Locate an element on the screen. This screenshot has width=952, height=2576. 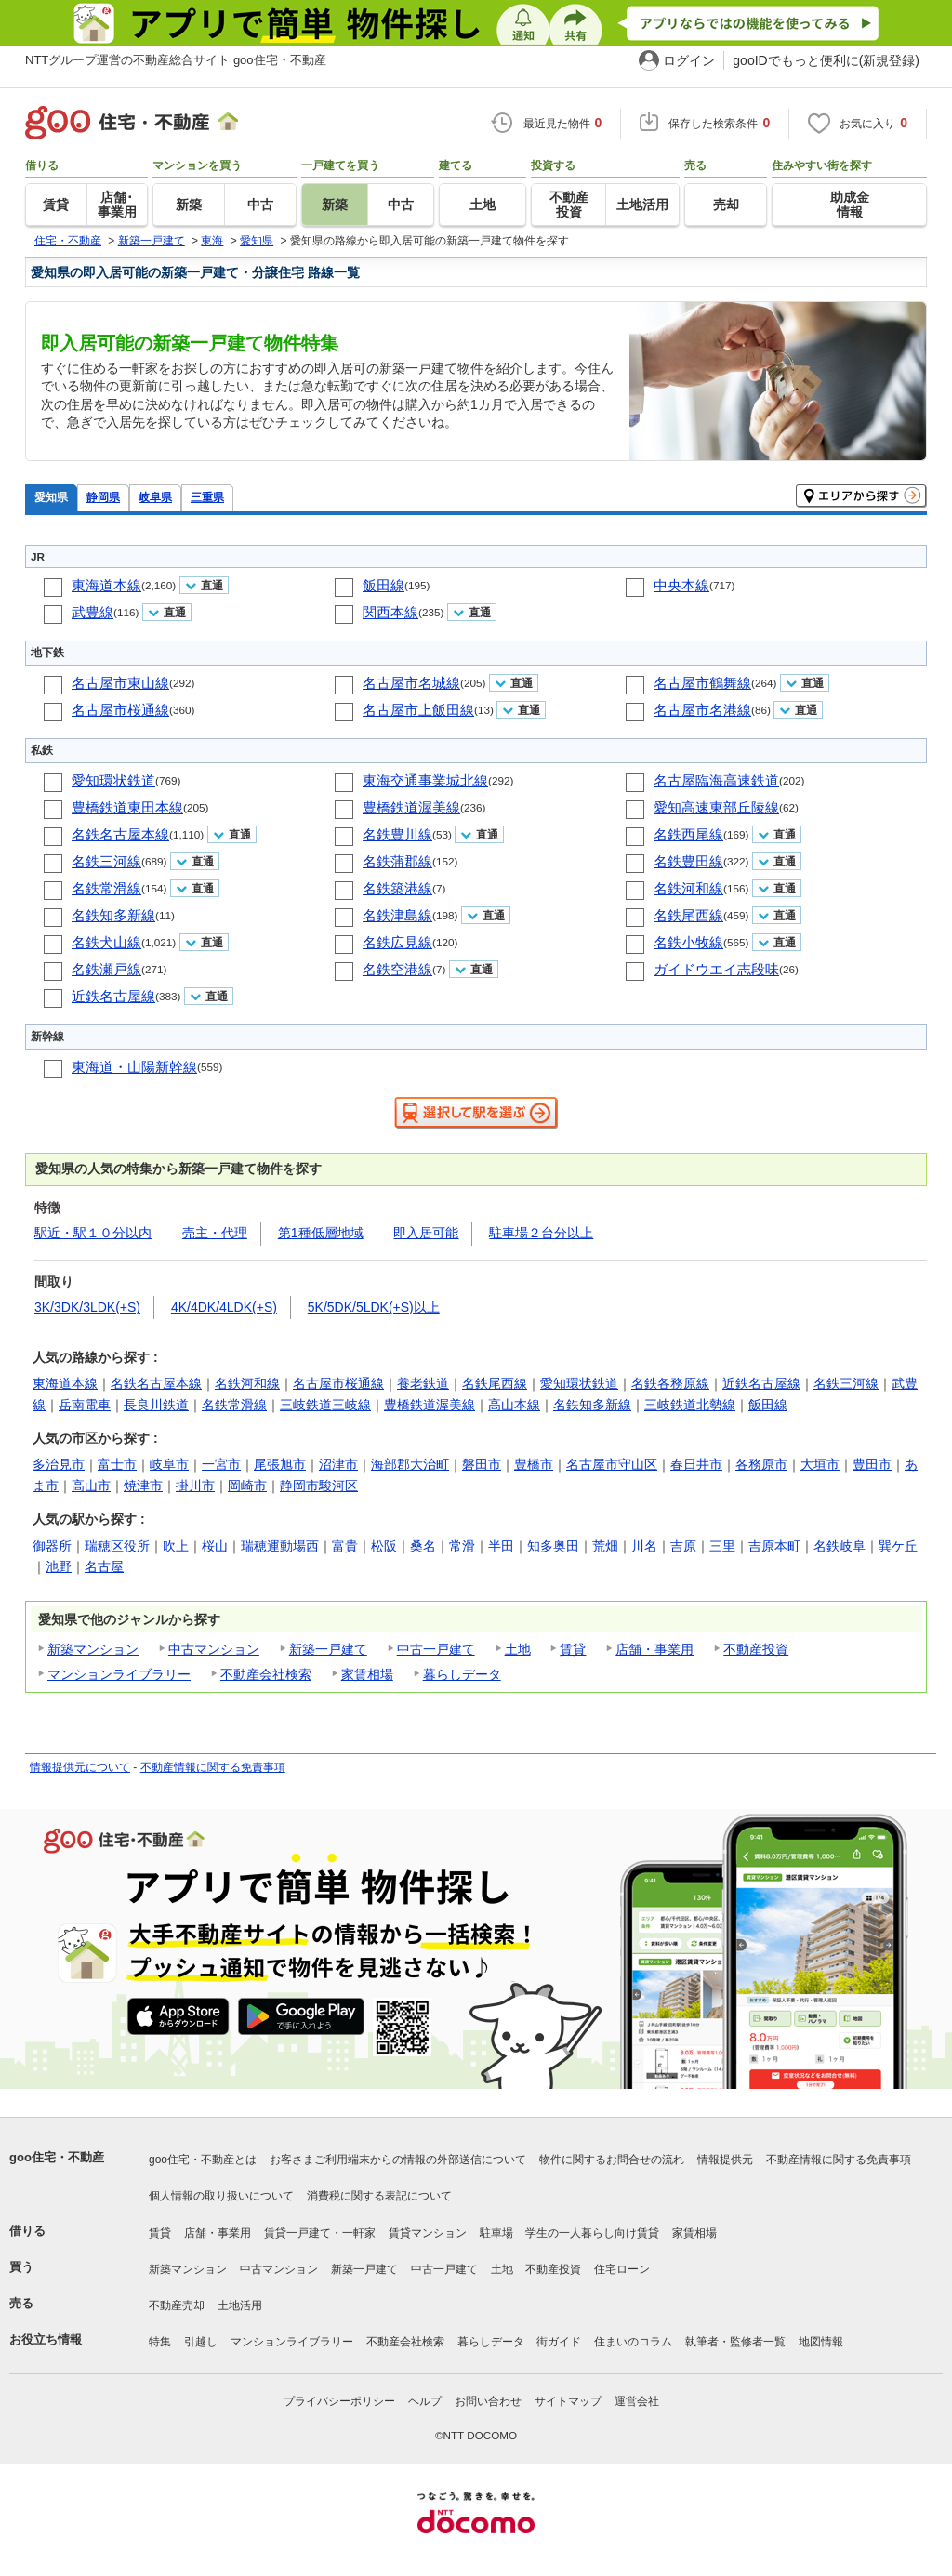
駅近・駅１０分以内 is located at coordinates (93, 1232).